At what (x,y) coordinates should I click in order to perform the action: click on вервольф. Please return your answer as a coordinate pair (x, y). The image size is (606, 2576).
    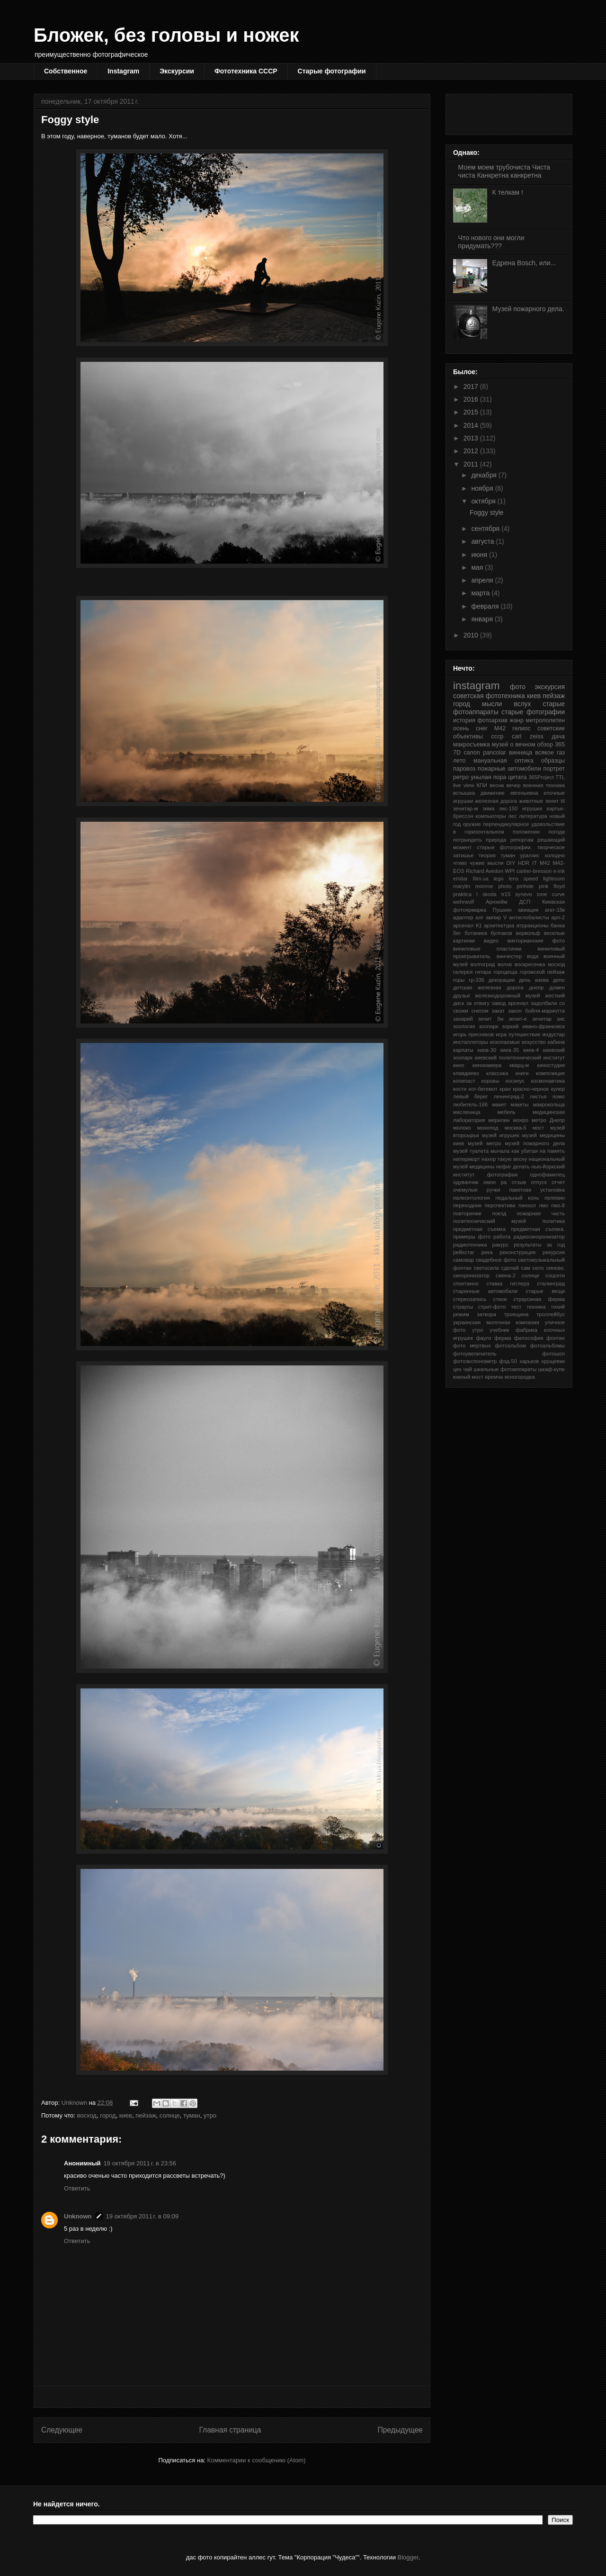
    Looking at the image, I should click on (528, 933).